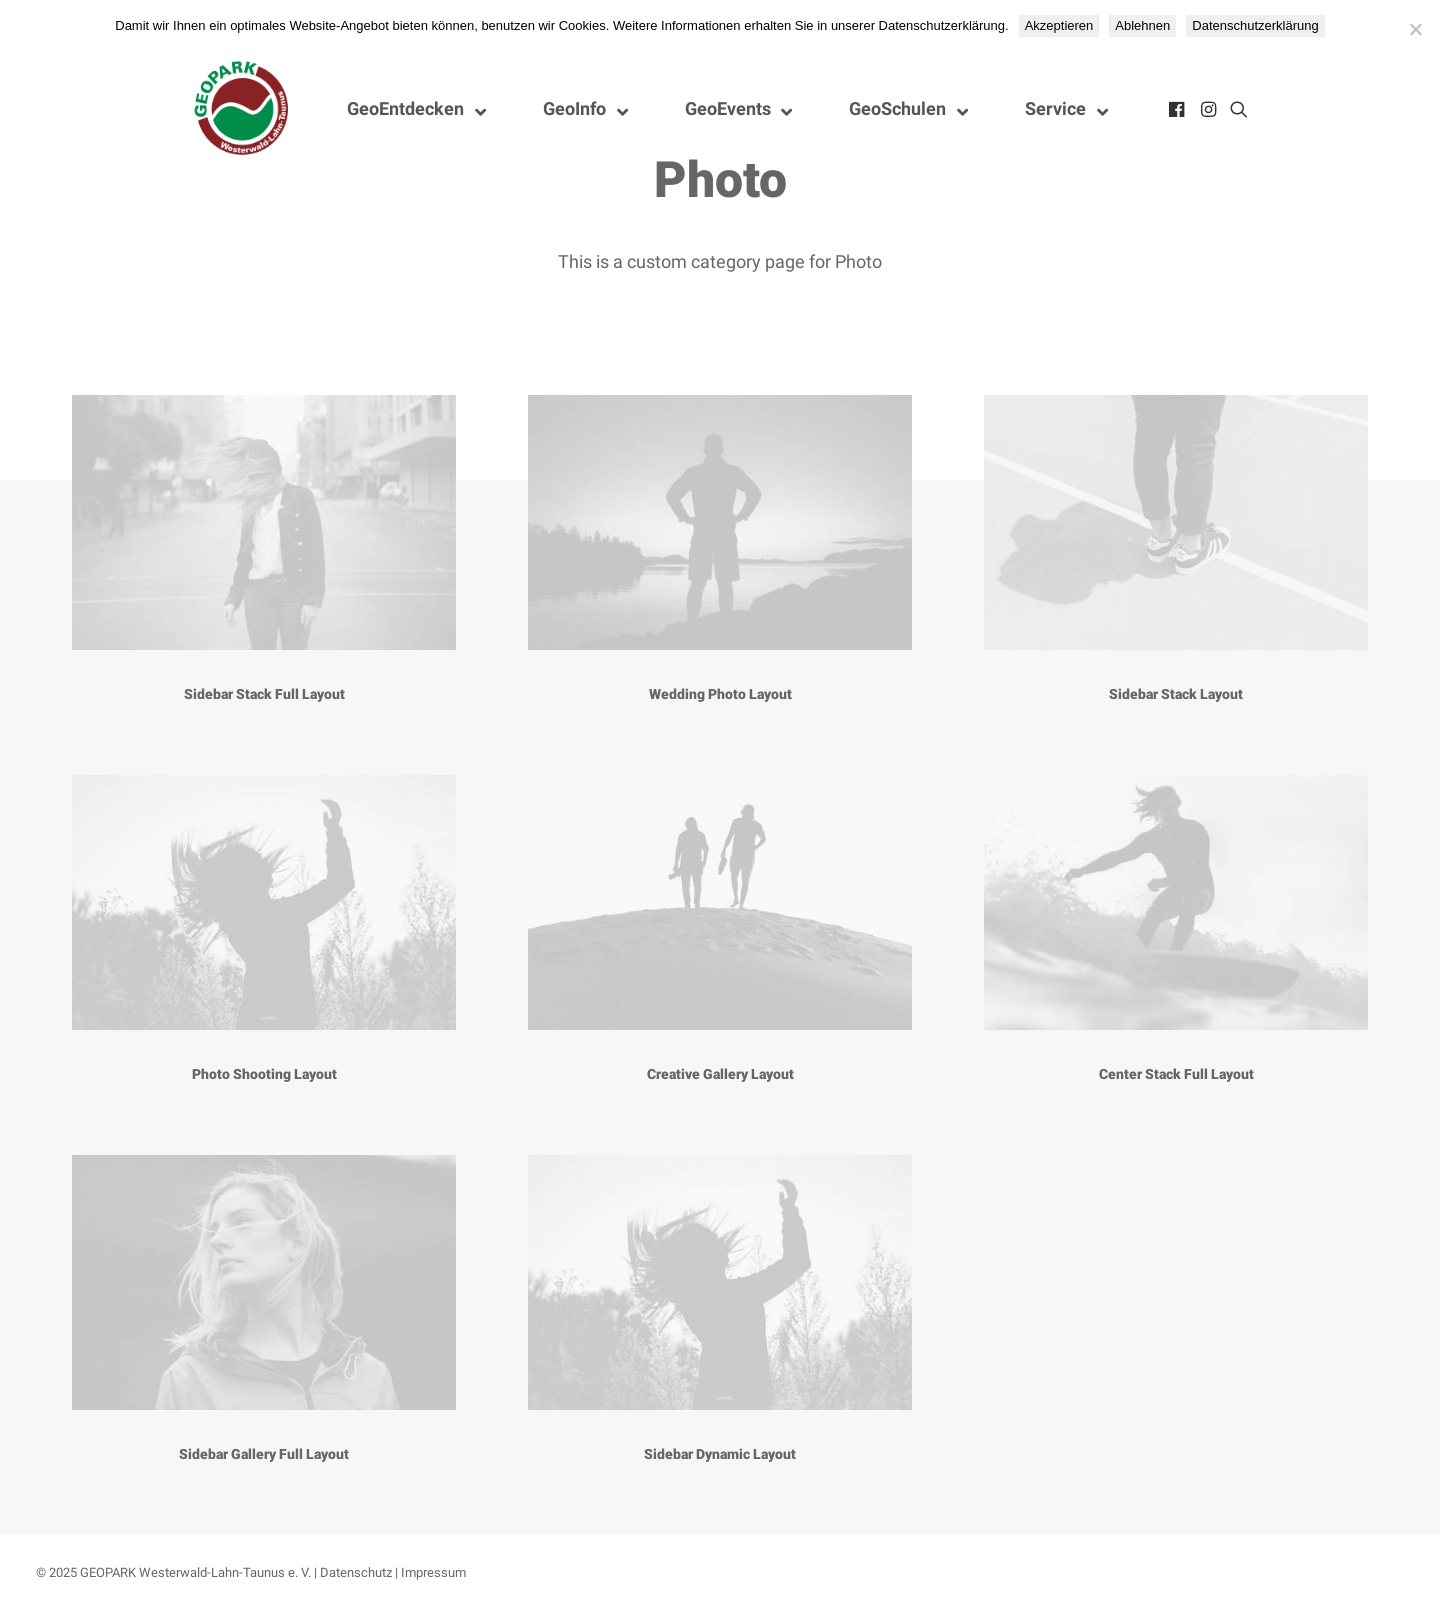  I want to click on Sidebar Stack Layout, so click(1176, 694).